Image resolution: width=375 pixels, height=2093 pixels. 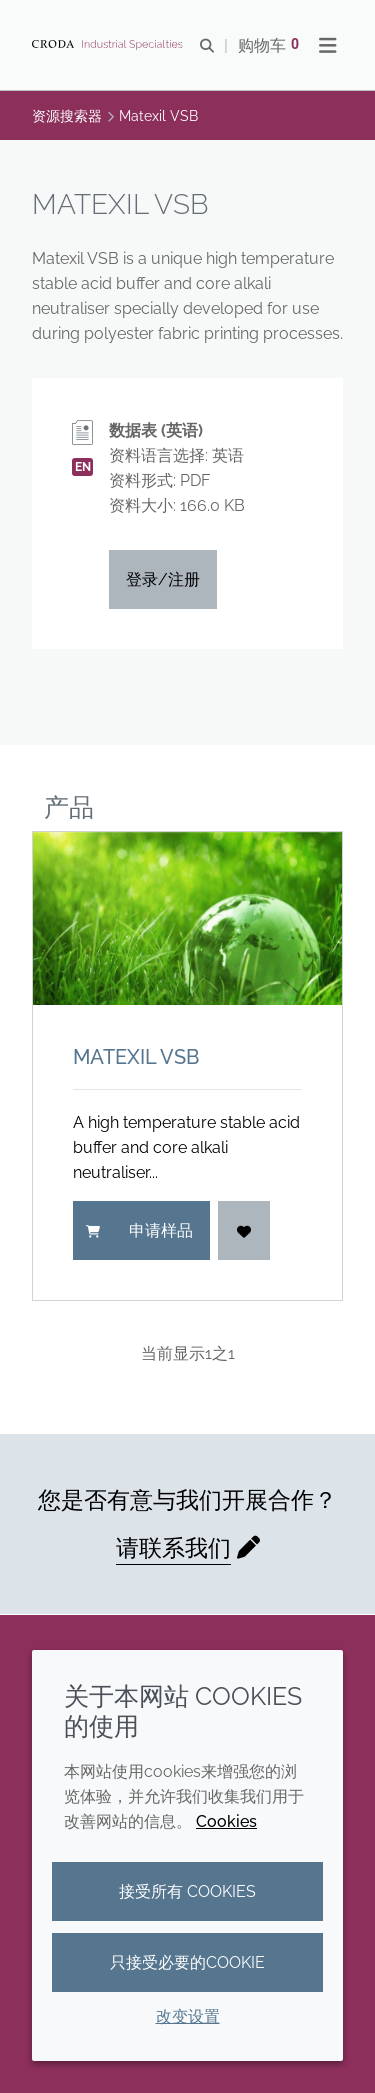 What do you see at coordinates (187, 919) in the screenshot?
I see `[Matexil VSB]` at bounding box center [187, 919].